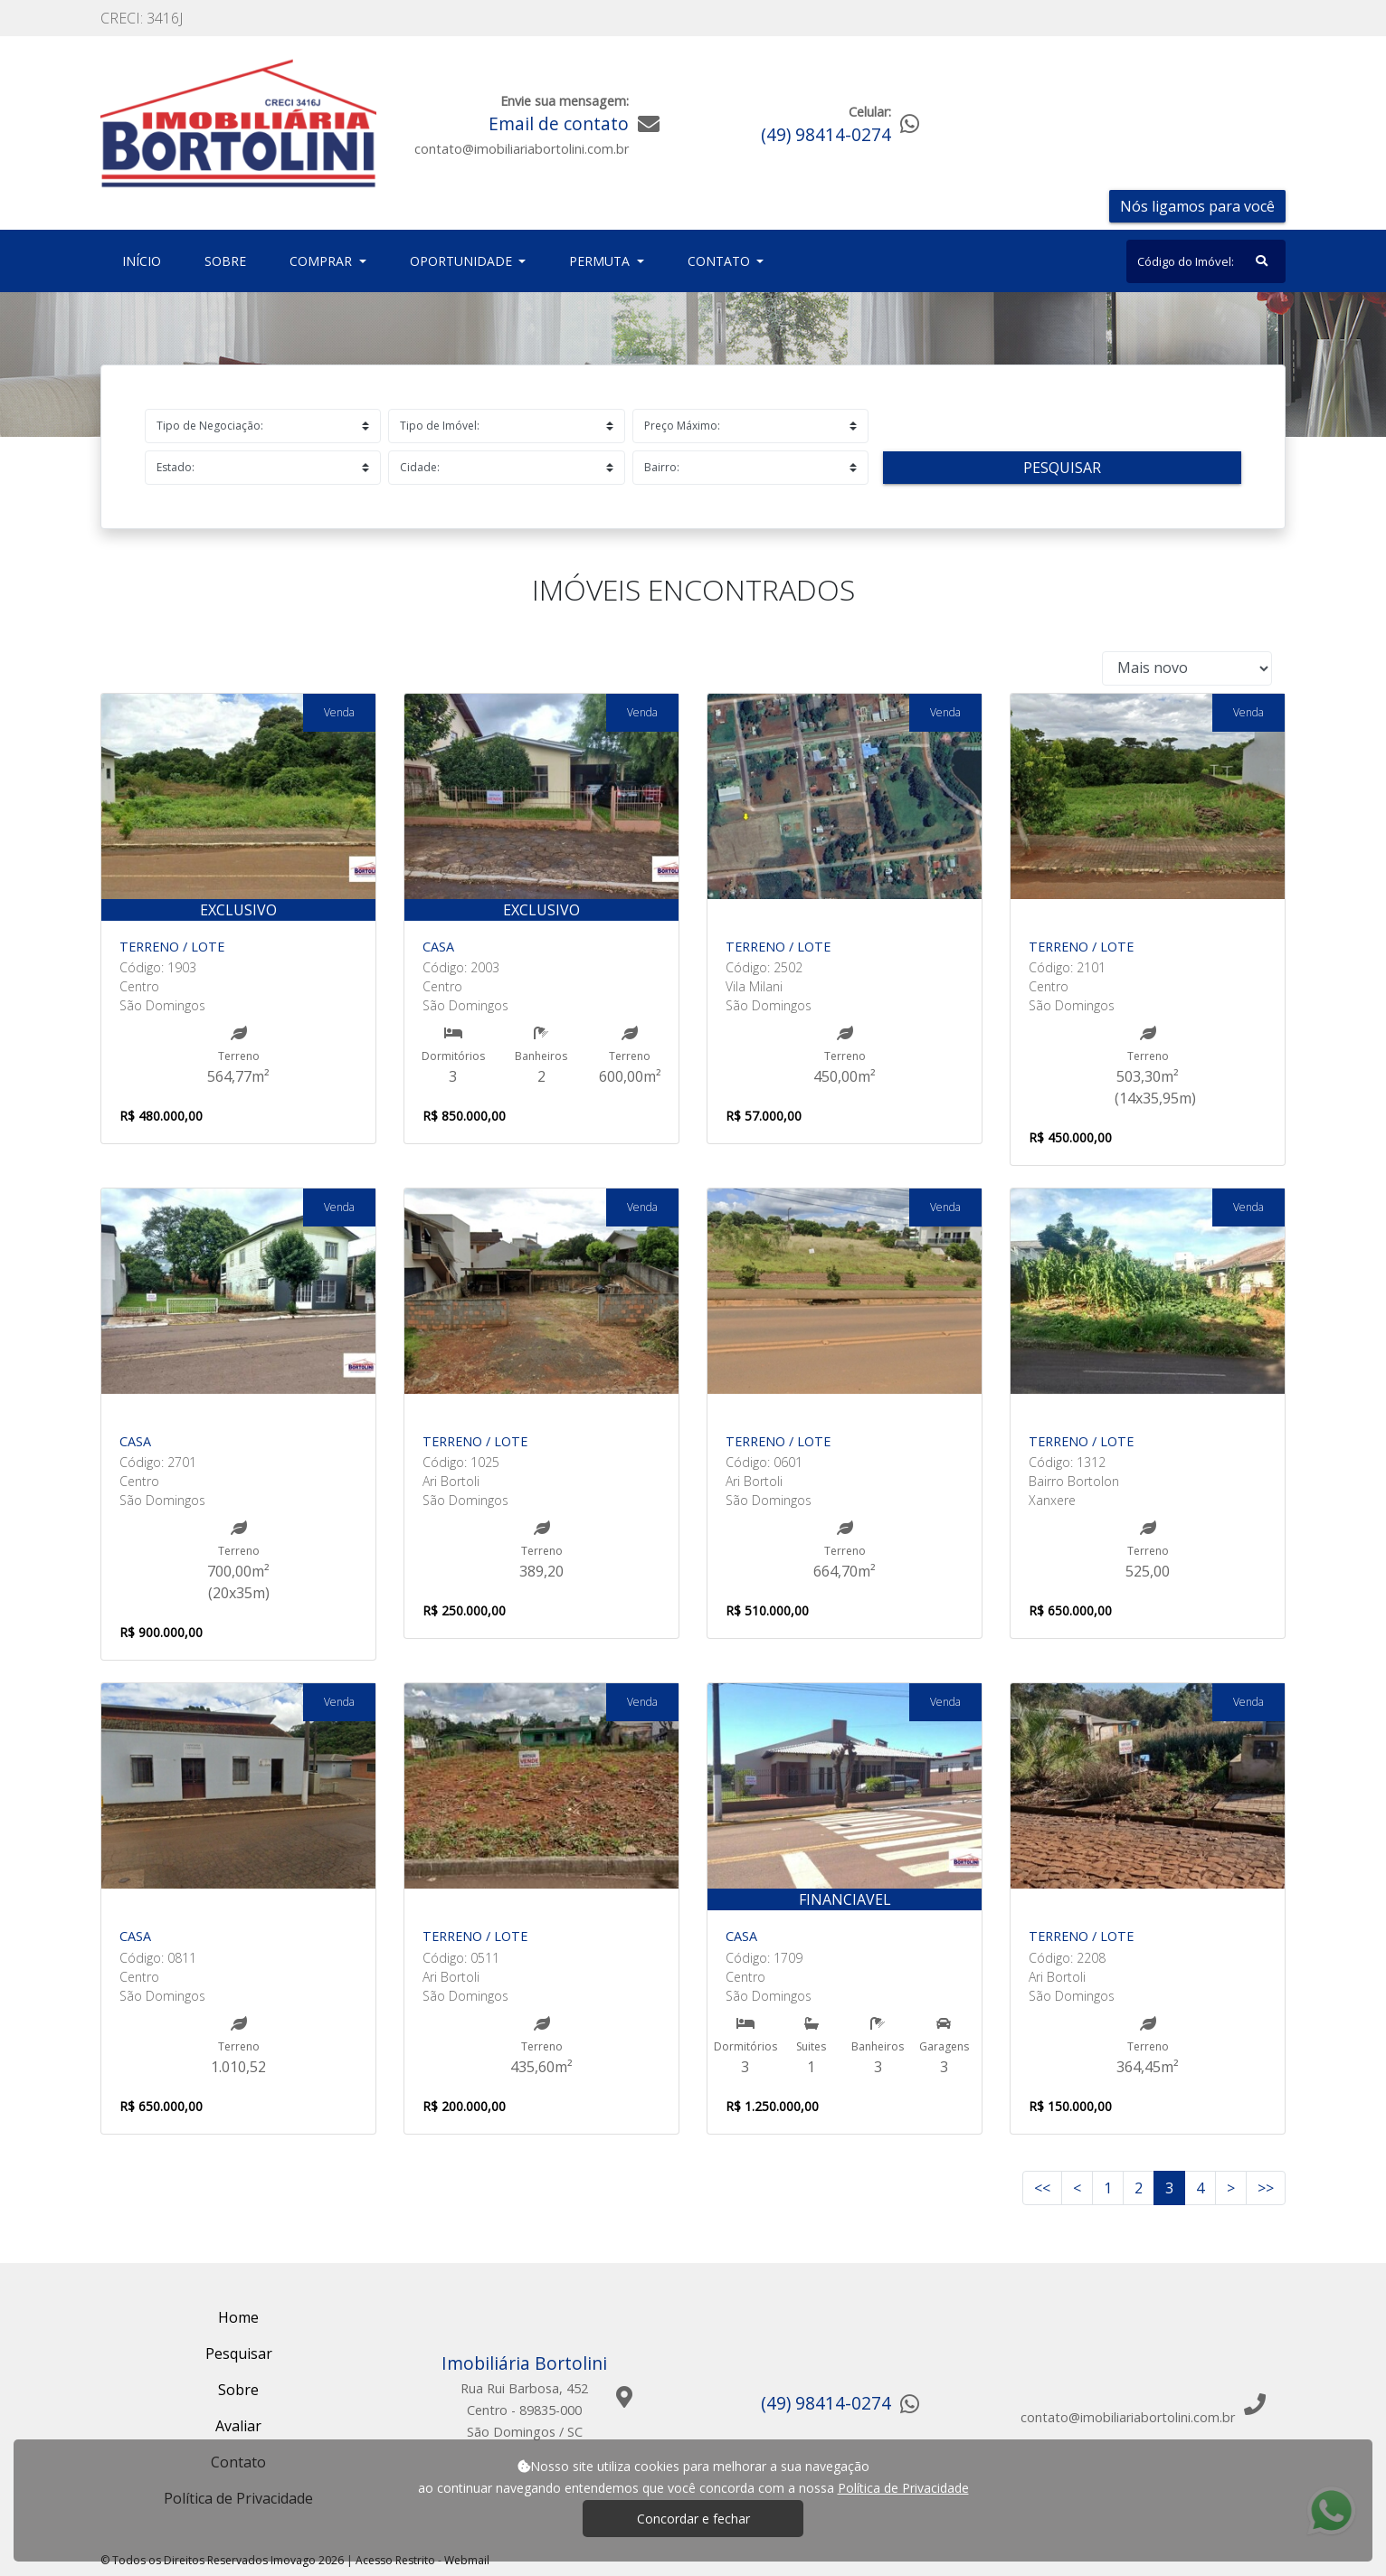 This screenshot has height=2576, width=1386. I want to click on Sobre, so click(228, 260).